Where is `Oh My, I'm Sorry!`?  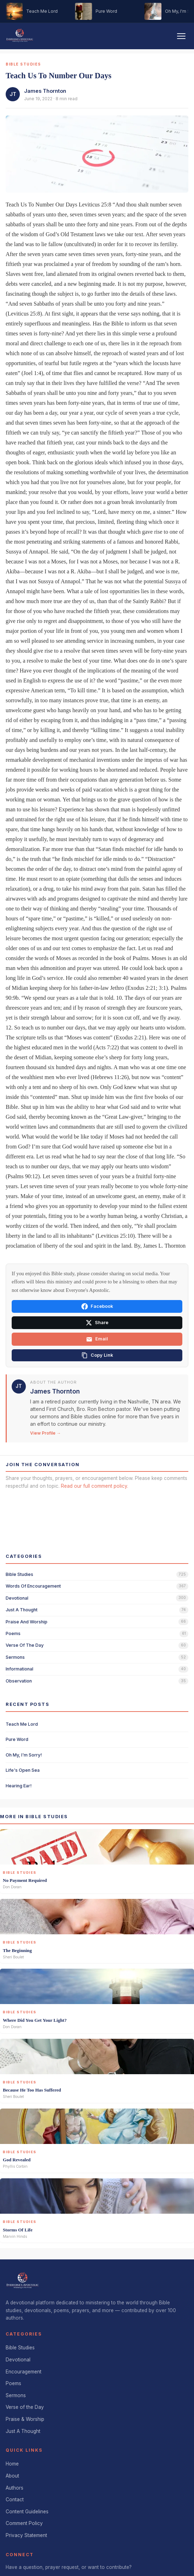 Oh My, I'm Sorry! is located at coordinates (24, 1755).